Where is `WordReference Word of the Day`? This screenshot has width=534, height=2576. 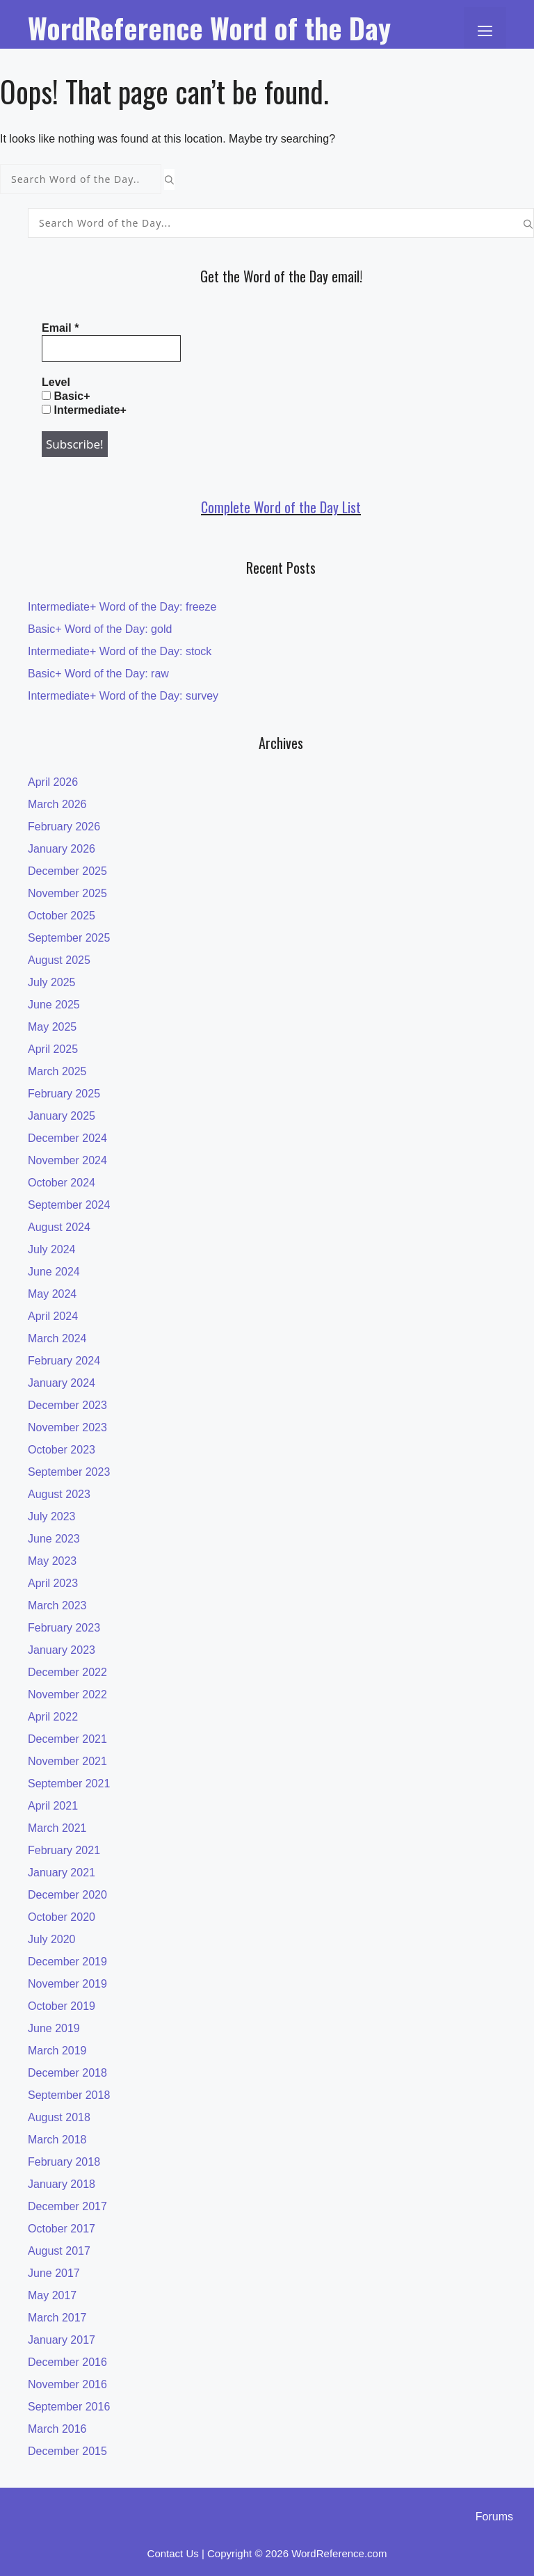
WordReference Word of the Day is located at coordinates (209, 28).